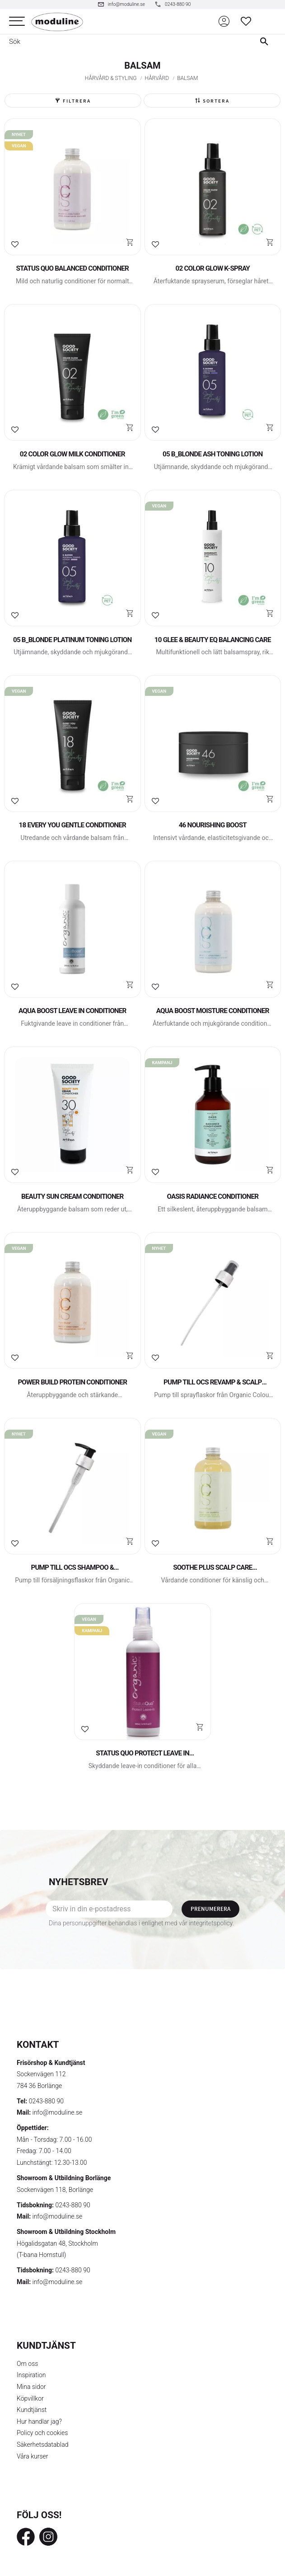  Describe the element at coordinates (42, 2444) in the screenshot. I see `Säkerhetsdatablad [menuitem]` at that location.